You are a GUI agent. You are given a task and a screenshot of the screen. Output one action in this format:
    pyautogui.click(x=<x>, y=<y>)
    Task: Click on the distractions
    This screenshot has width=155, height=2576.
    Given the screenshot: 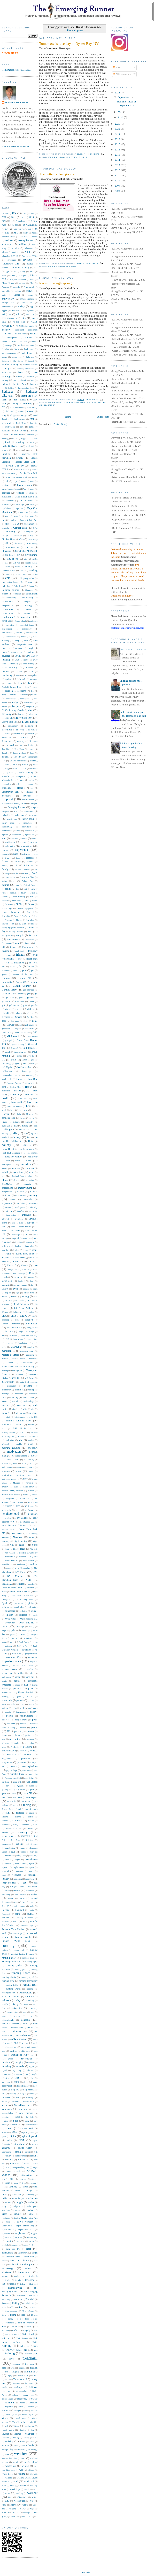 What is the action you would take?
    pyautogui.click(x=7, y=741)
    